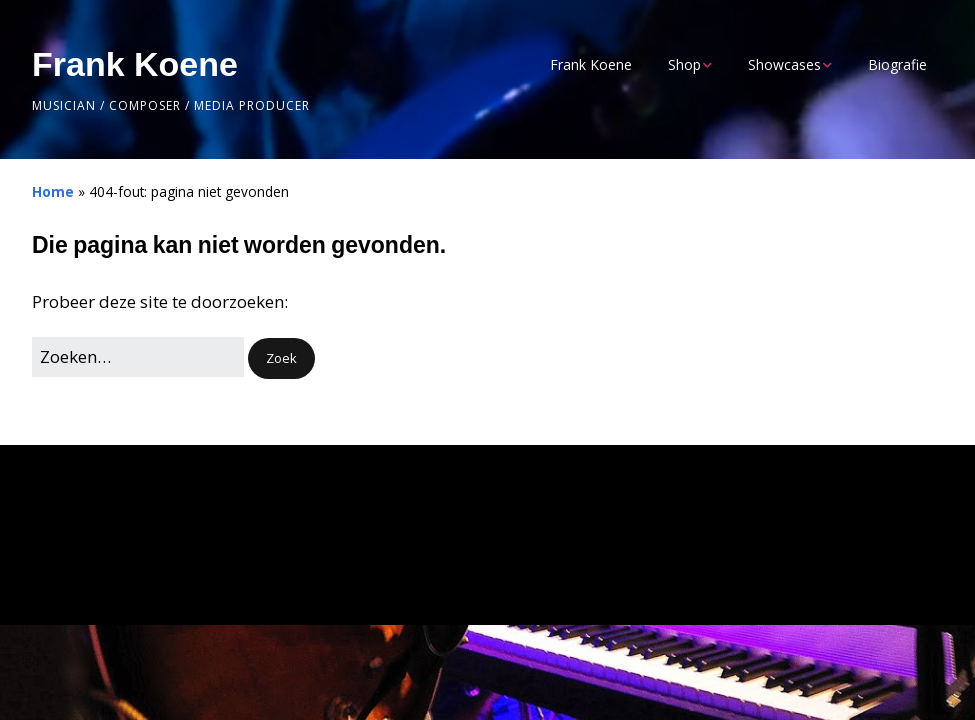 The width and height of the screenshot is (975, 720). I want to click on Showcases, so click(784, 64).